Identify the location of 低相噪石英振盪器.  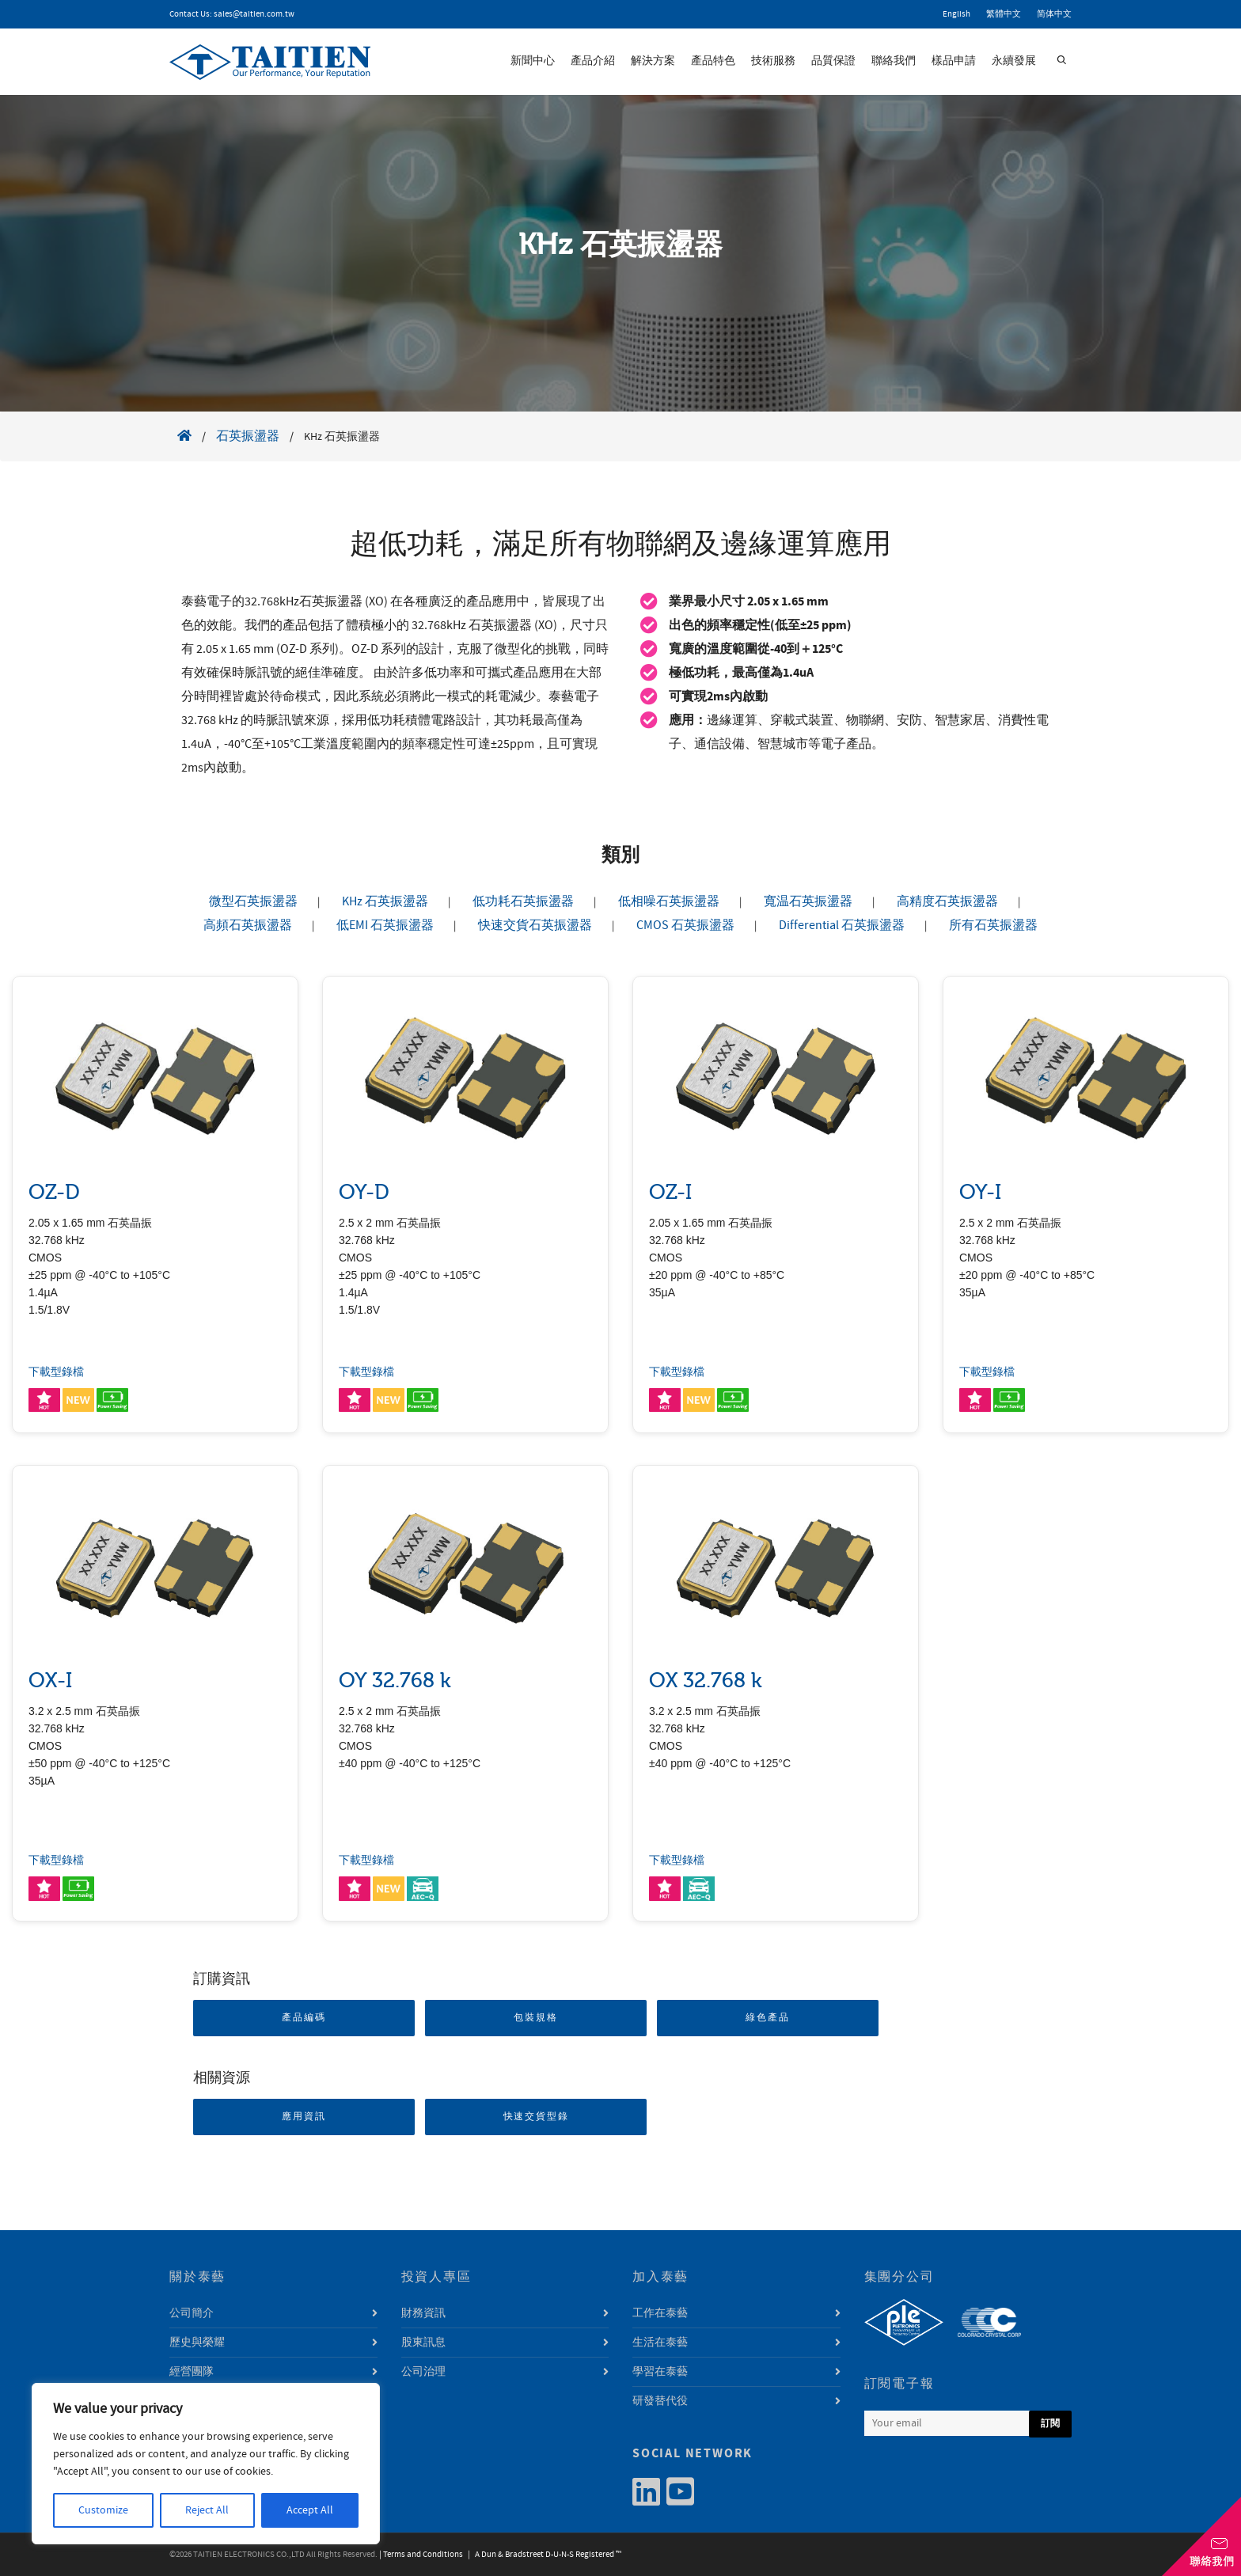
(668, 901).